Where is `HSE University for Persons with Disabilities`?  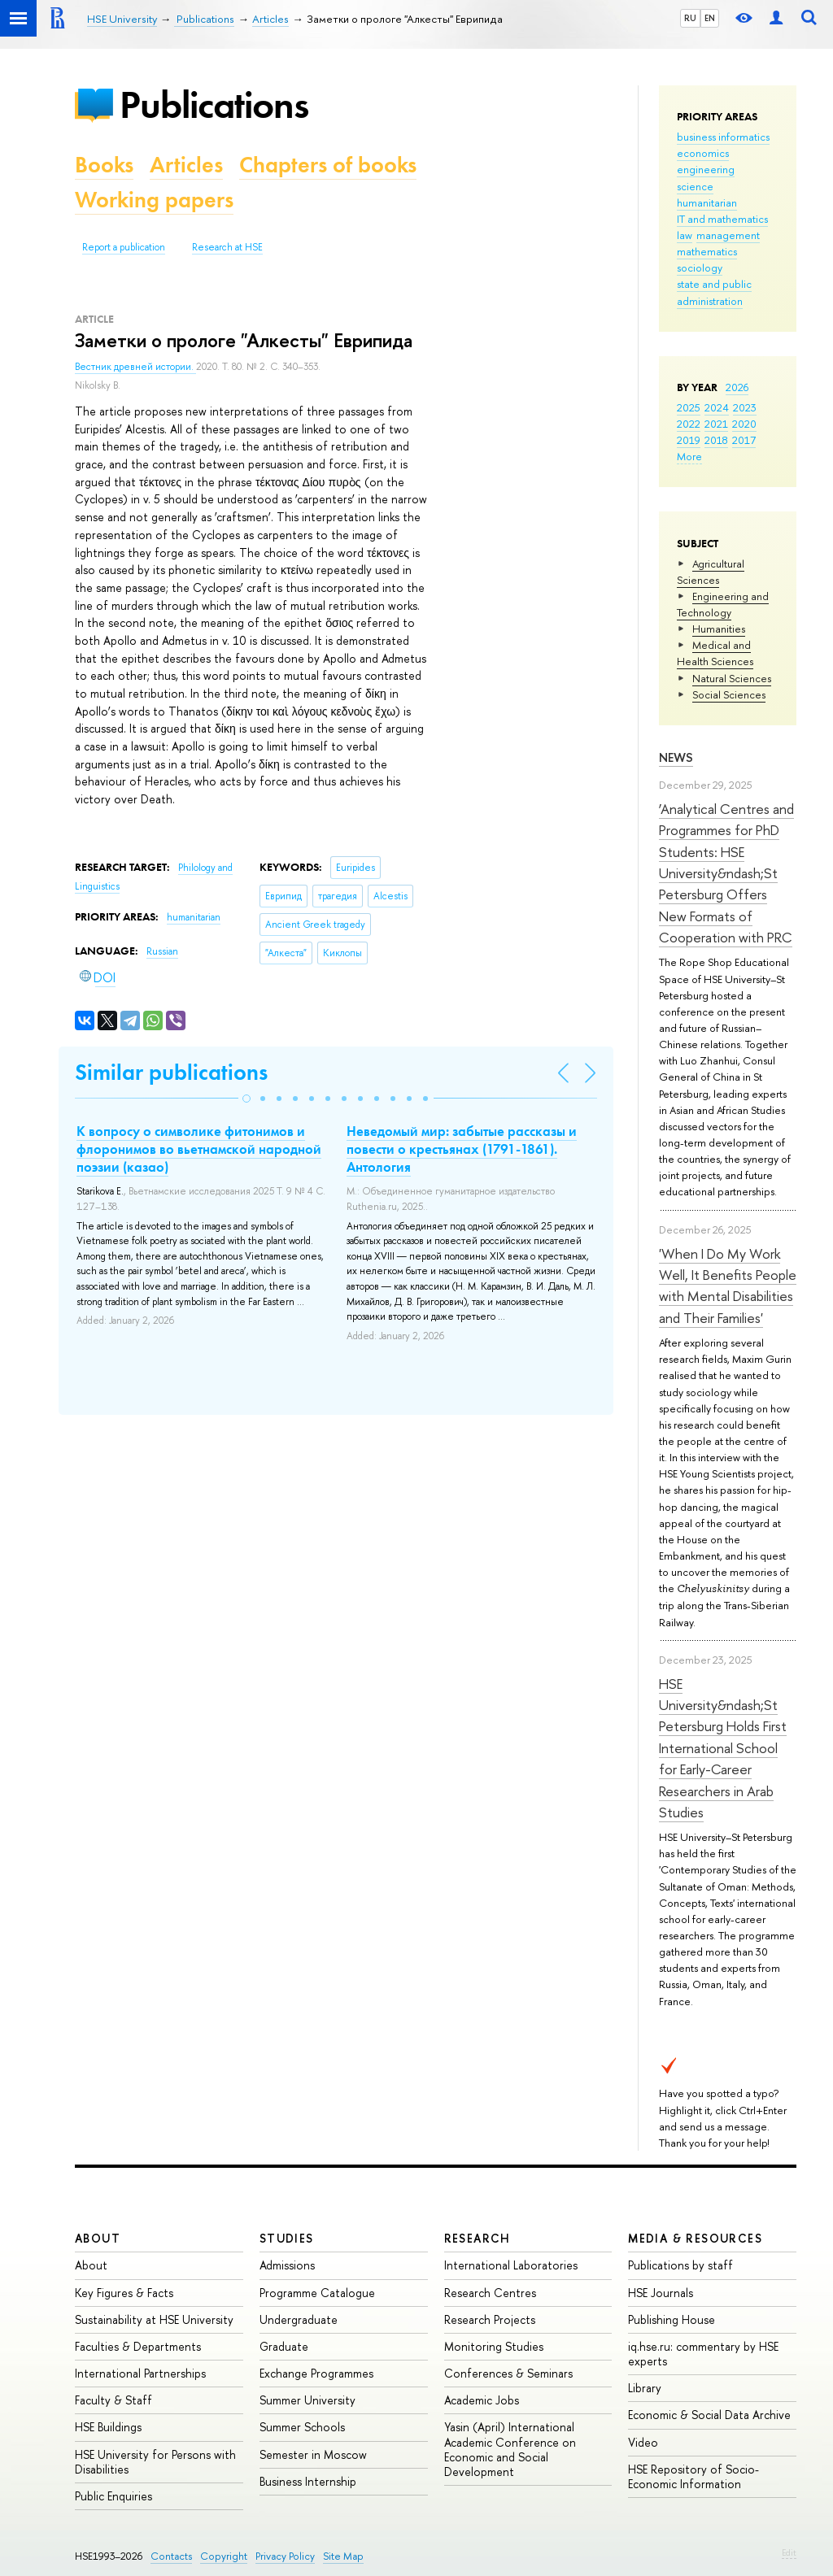 HSE University for Persons with Disabilities is located at coordinates (155, 2462).